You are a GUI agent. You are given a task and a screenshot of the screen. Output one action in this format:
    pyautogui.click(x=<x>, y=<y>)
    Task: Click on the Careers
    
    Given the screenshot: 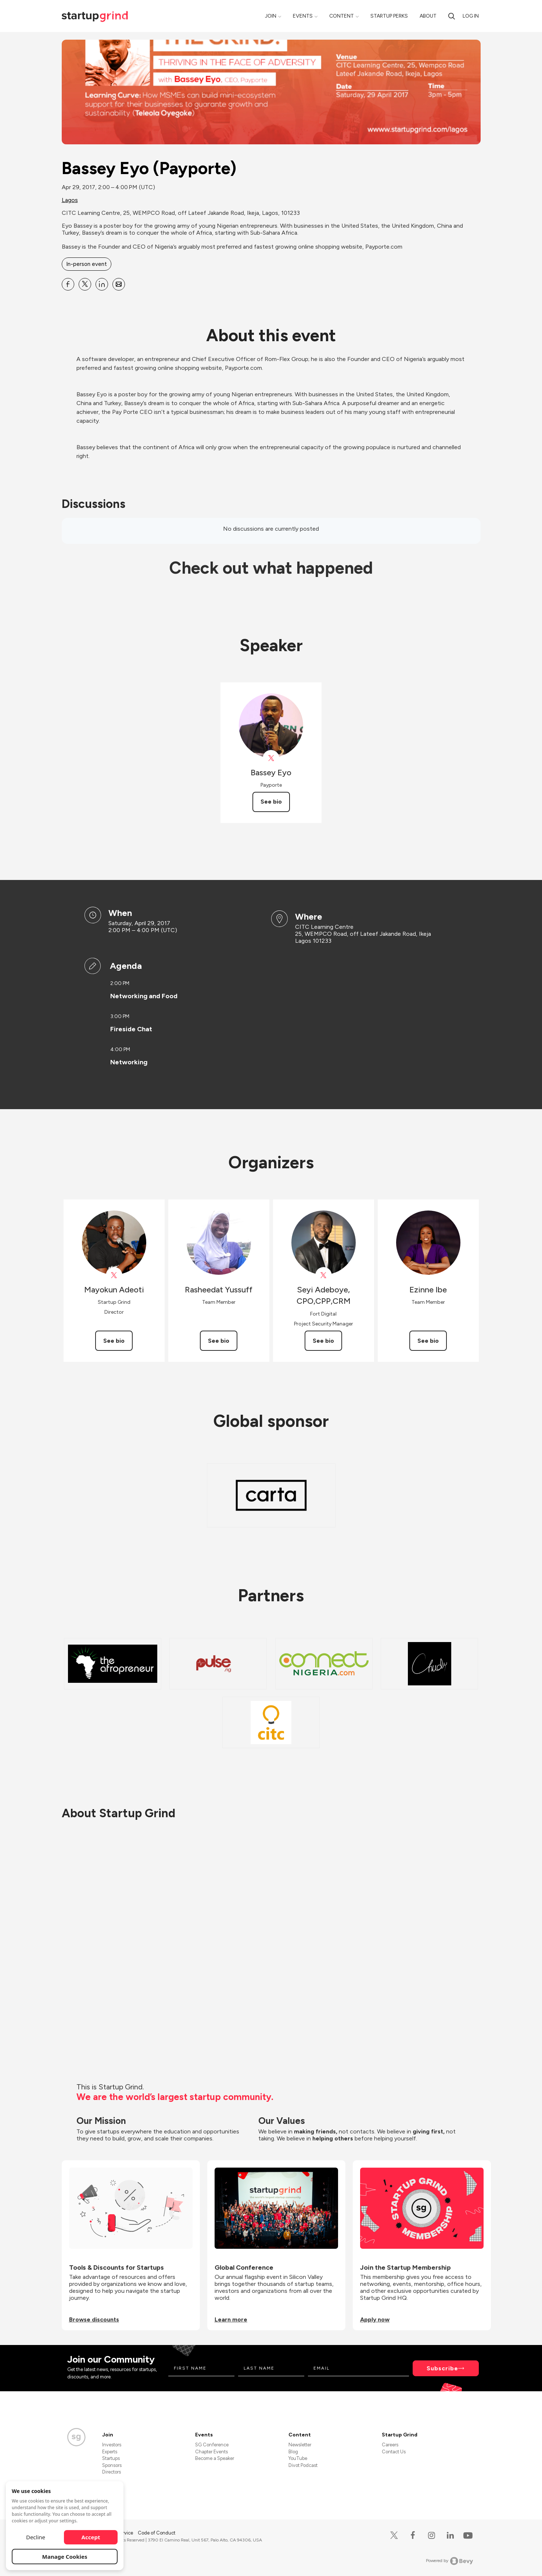 What is the action you would take?
    pyautogui.click(x=390, y=2444)
    